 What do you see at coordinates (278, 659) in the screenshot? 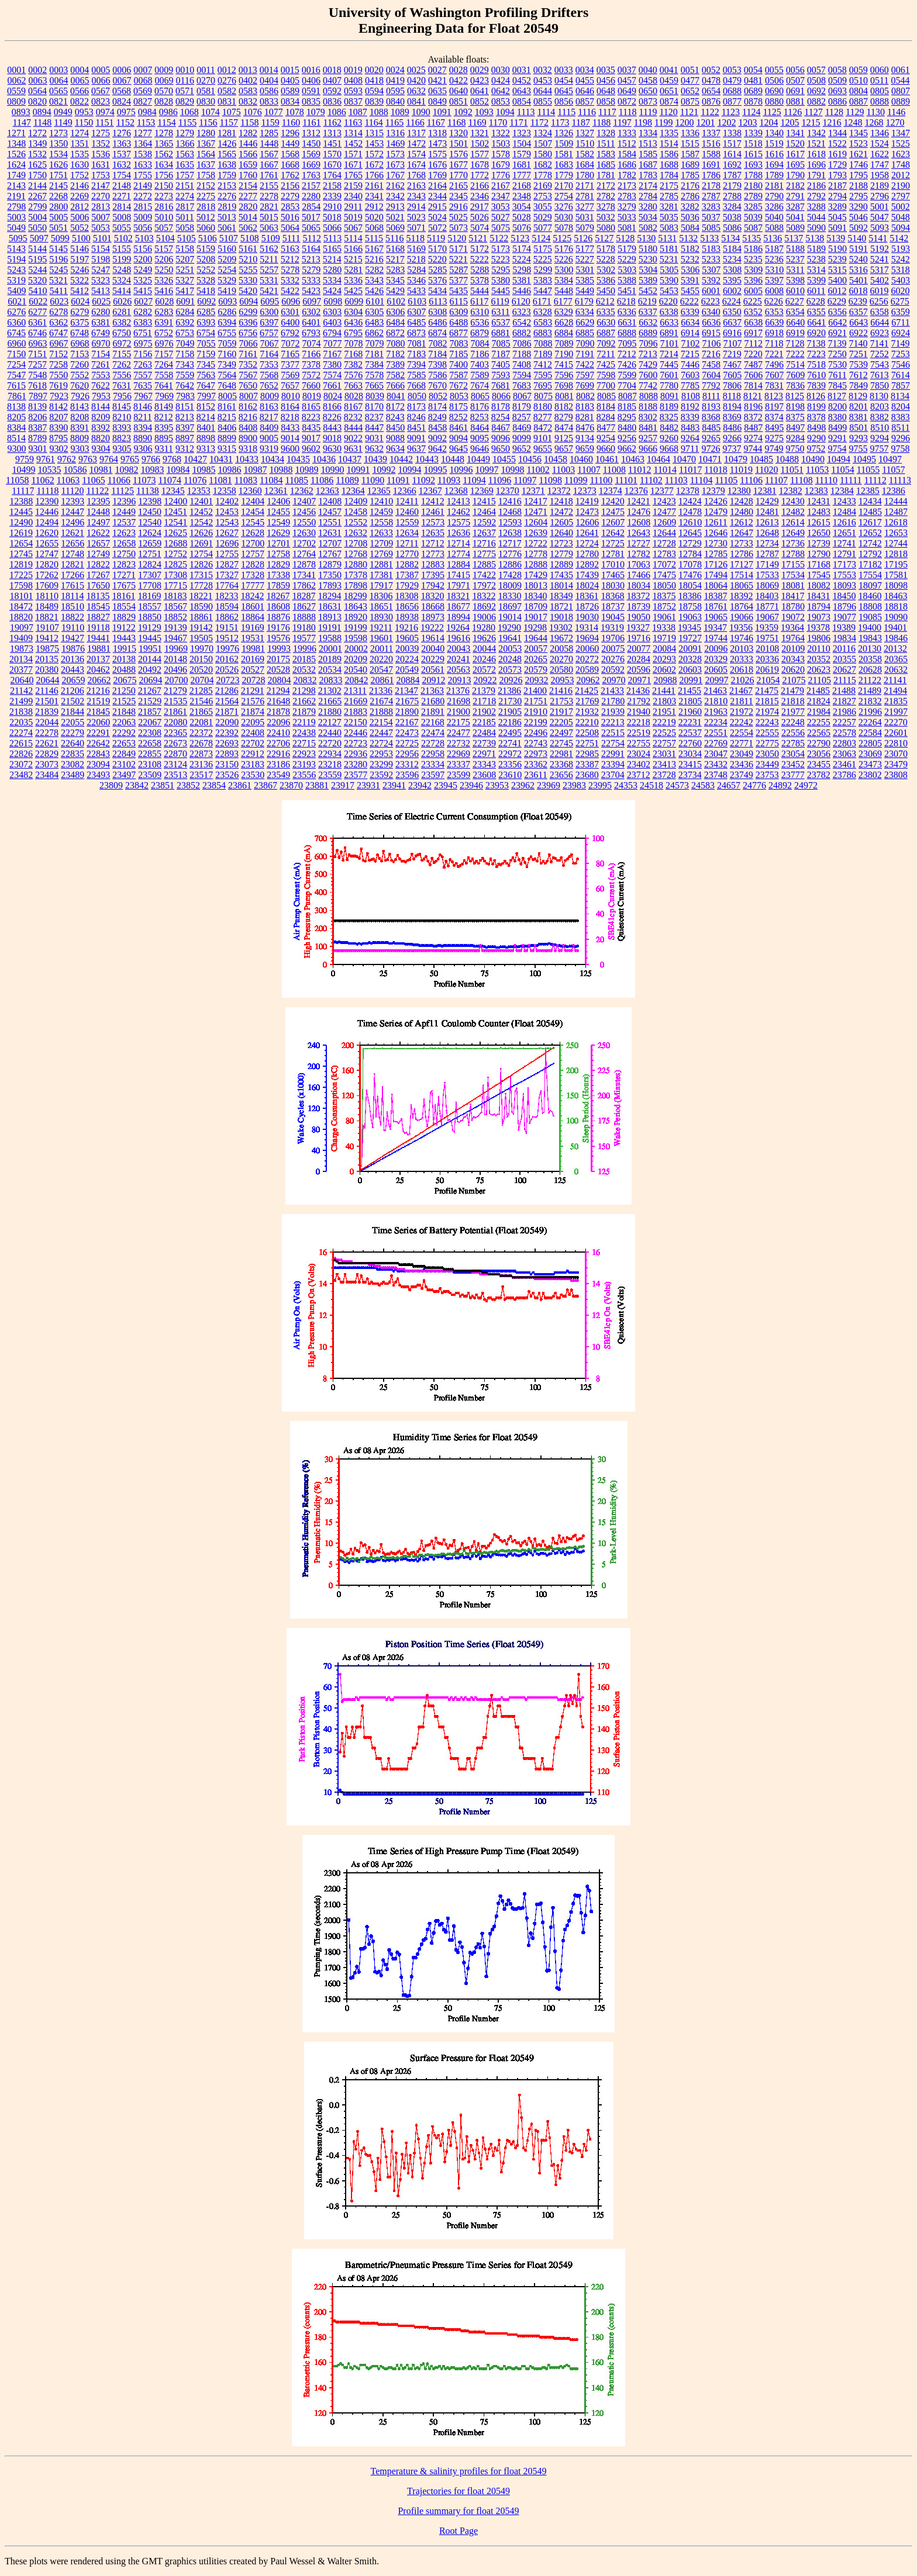
I see `20175` at bounding box center [278, 659].